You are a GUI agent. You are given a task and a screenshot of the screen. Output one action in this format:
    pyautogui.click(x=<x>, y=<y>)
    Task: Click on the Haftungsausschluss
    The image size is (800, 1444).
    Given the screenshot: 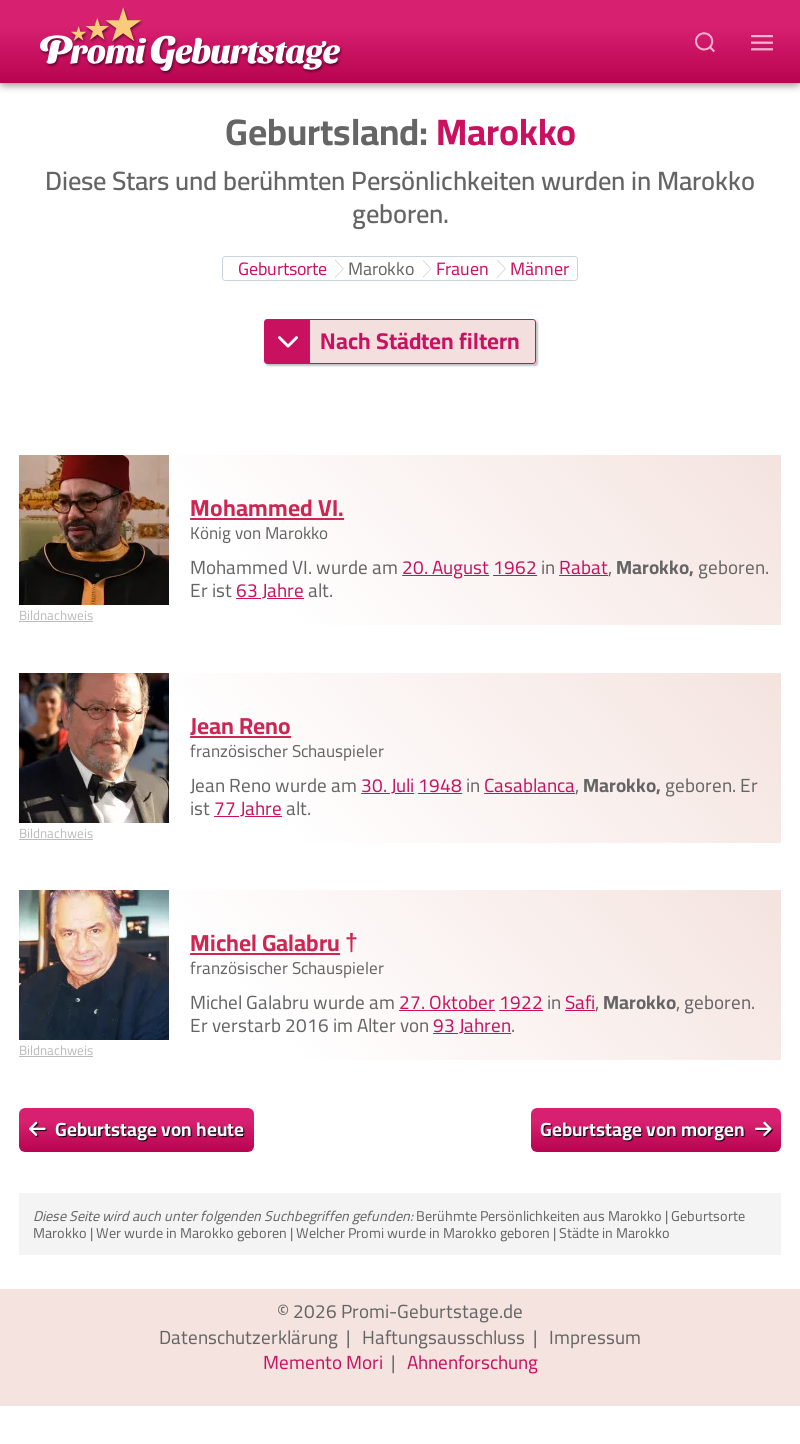 What is the action you would take?
    pyautogui.click(x=443, y=1337)
    